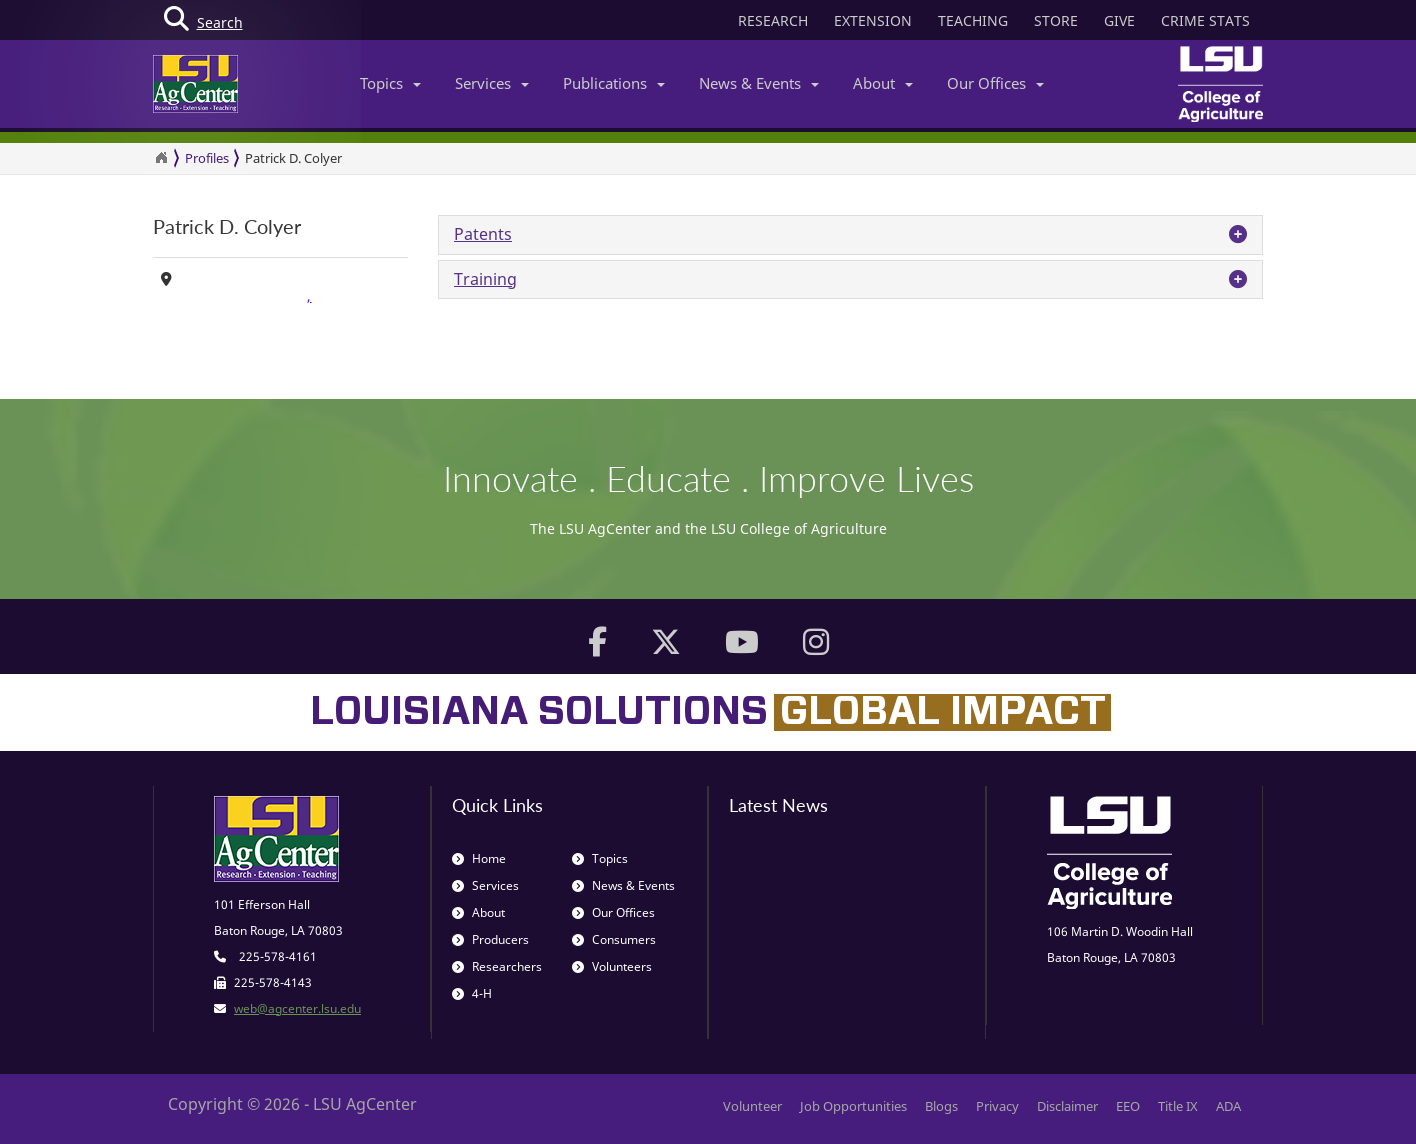 This screenshot has width=1416, height=1144. I want to click on News & Events, so click(759, 83).